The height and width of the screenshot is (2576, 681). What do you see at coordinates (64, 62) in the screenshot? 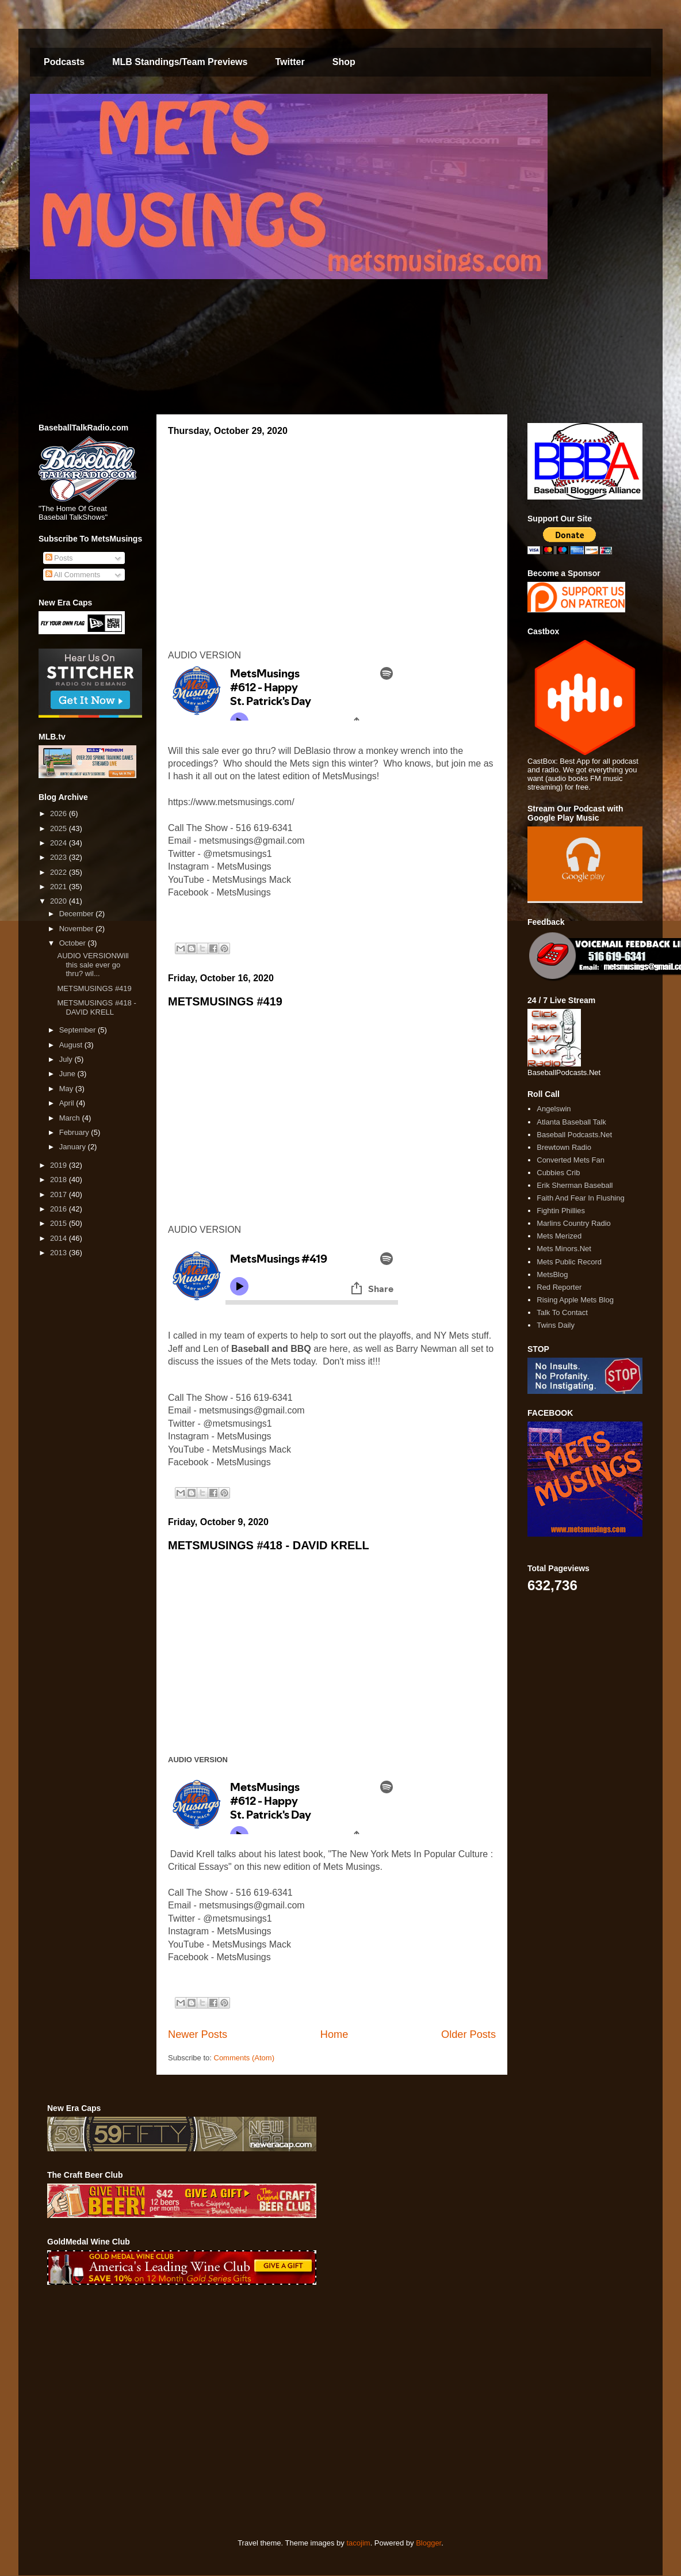
I see `Podcasts` at bounding box center [64, 62].